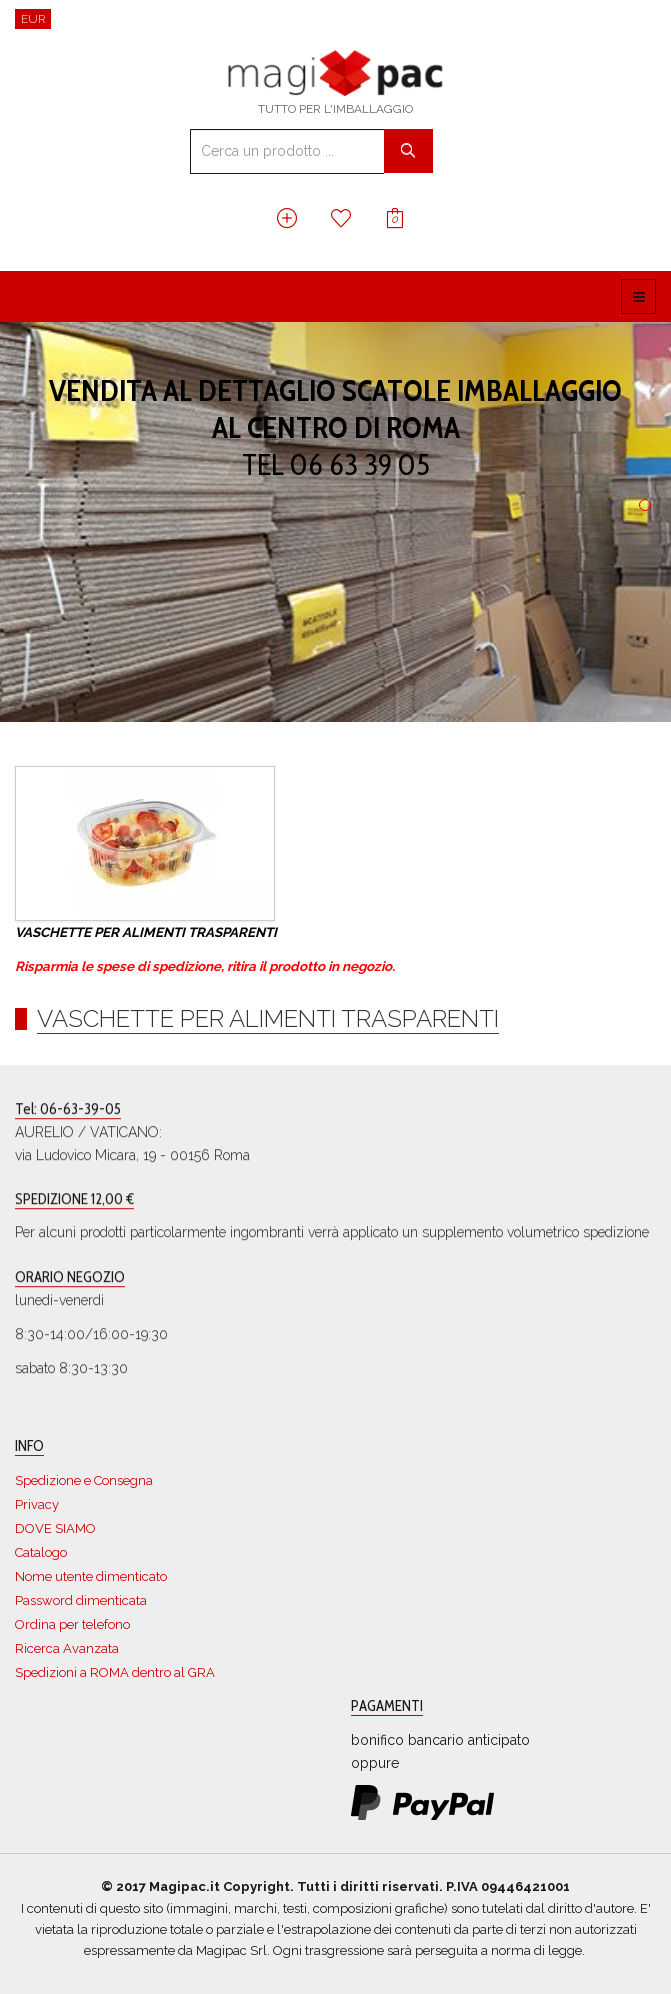  What do you see at coordinates (84, 1480) in the screenshot?
I see `Spedizione e Consegna` at bounding box center [84, 1480].